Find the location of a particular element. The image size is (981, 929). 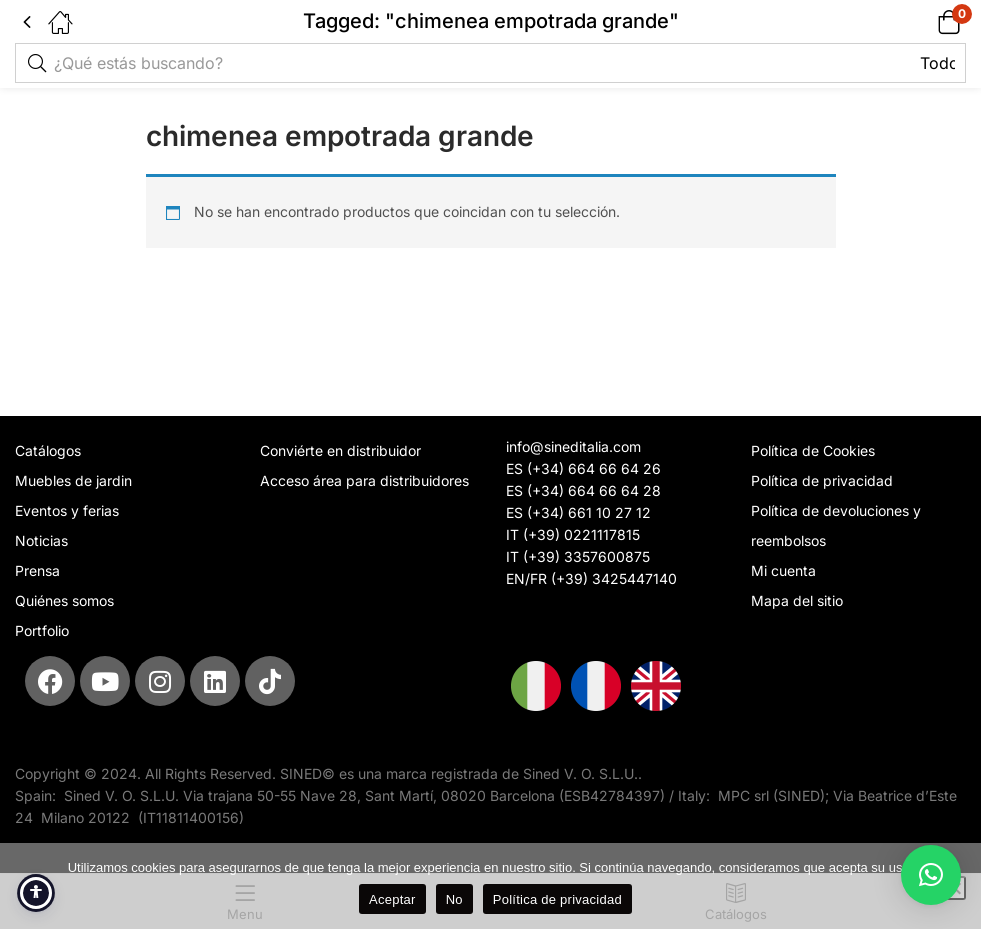

Quiénes somos is located at coordinates (64, 600).